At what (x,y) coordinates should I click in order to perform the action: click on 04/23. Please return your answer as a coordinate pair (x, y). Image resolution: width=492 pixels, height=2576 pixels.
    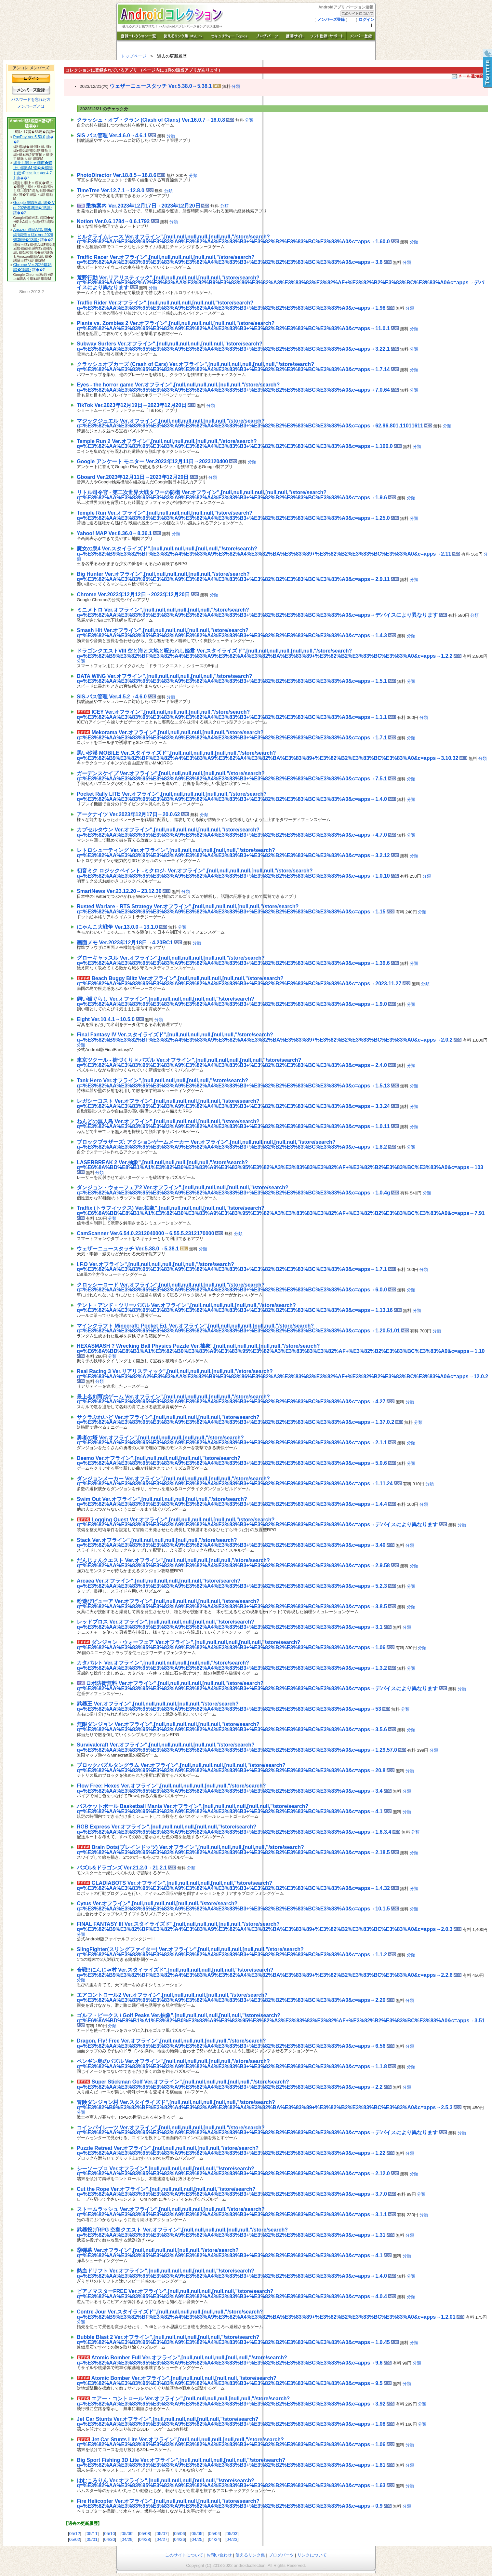
    Looking at the image, I should click on (232, 2539).